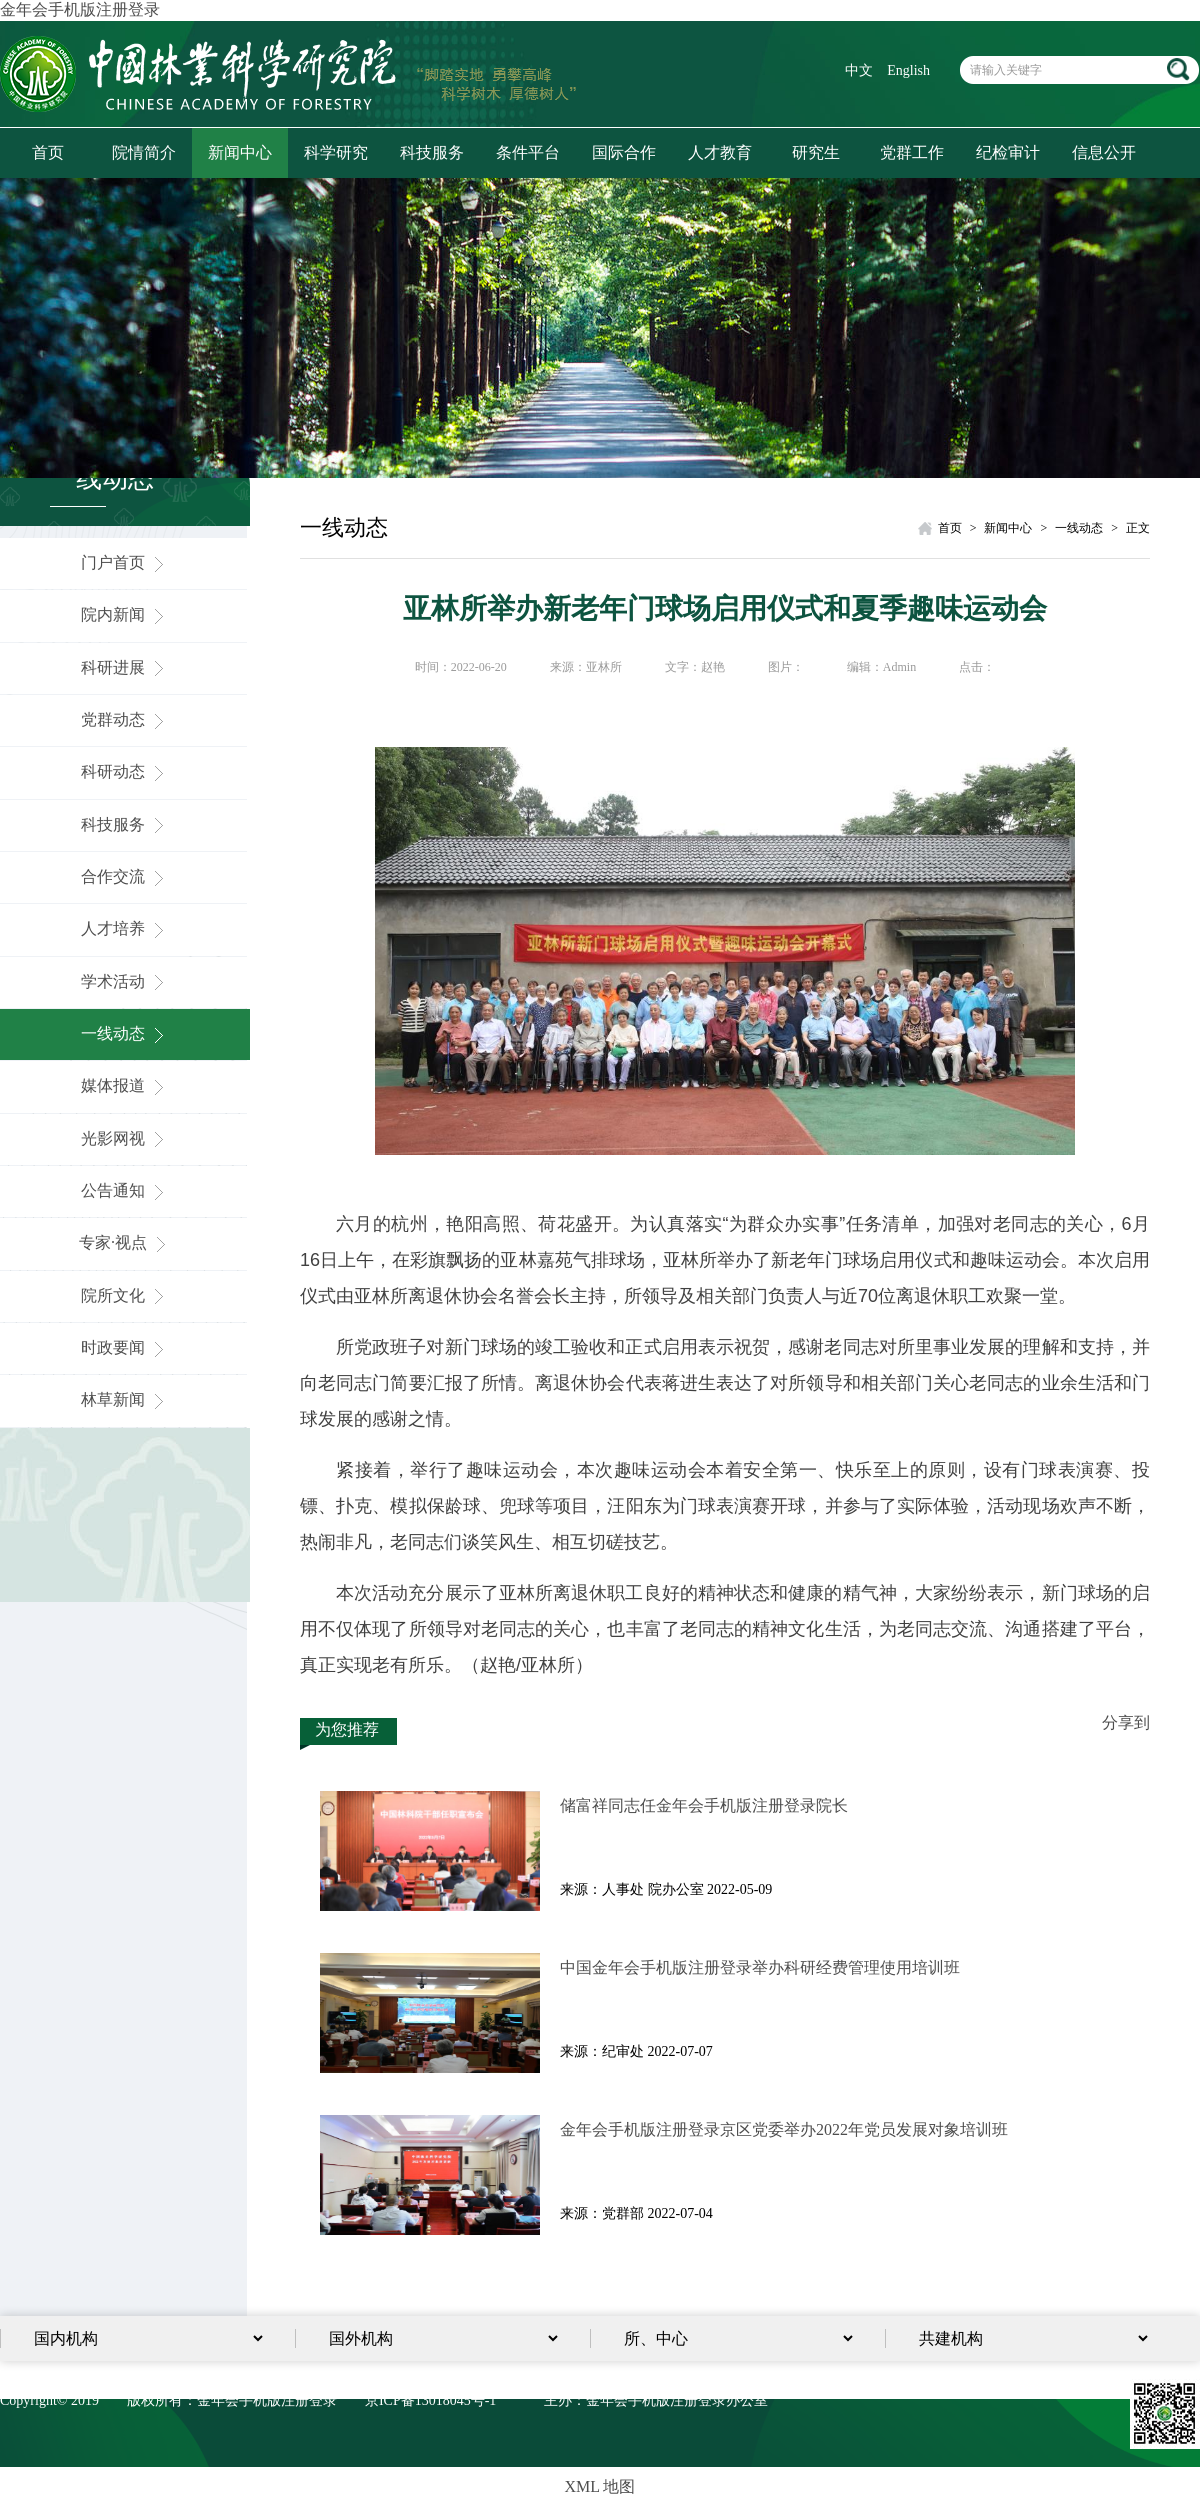 Image resolution: width=1200 pixels, height=2508 pixels. I want to click on 中文, so click(859, 70).